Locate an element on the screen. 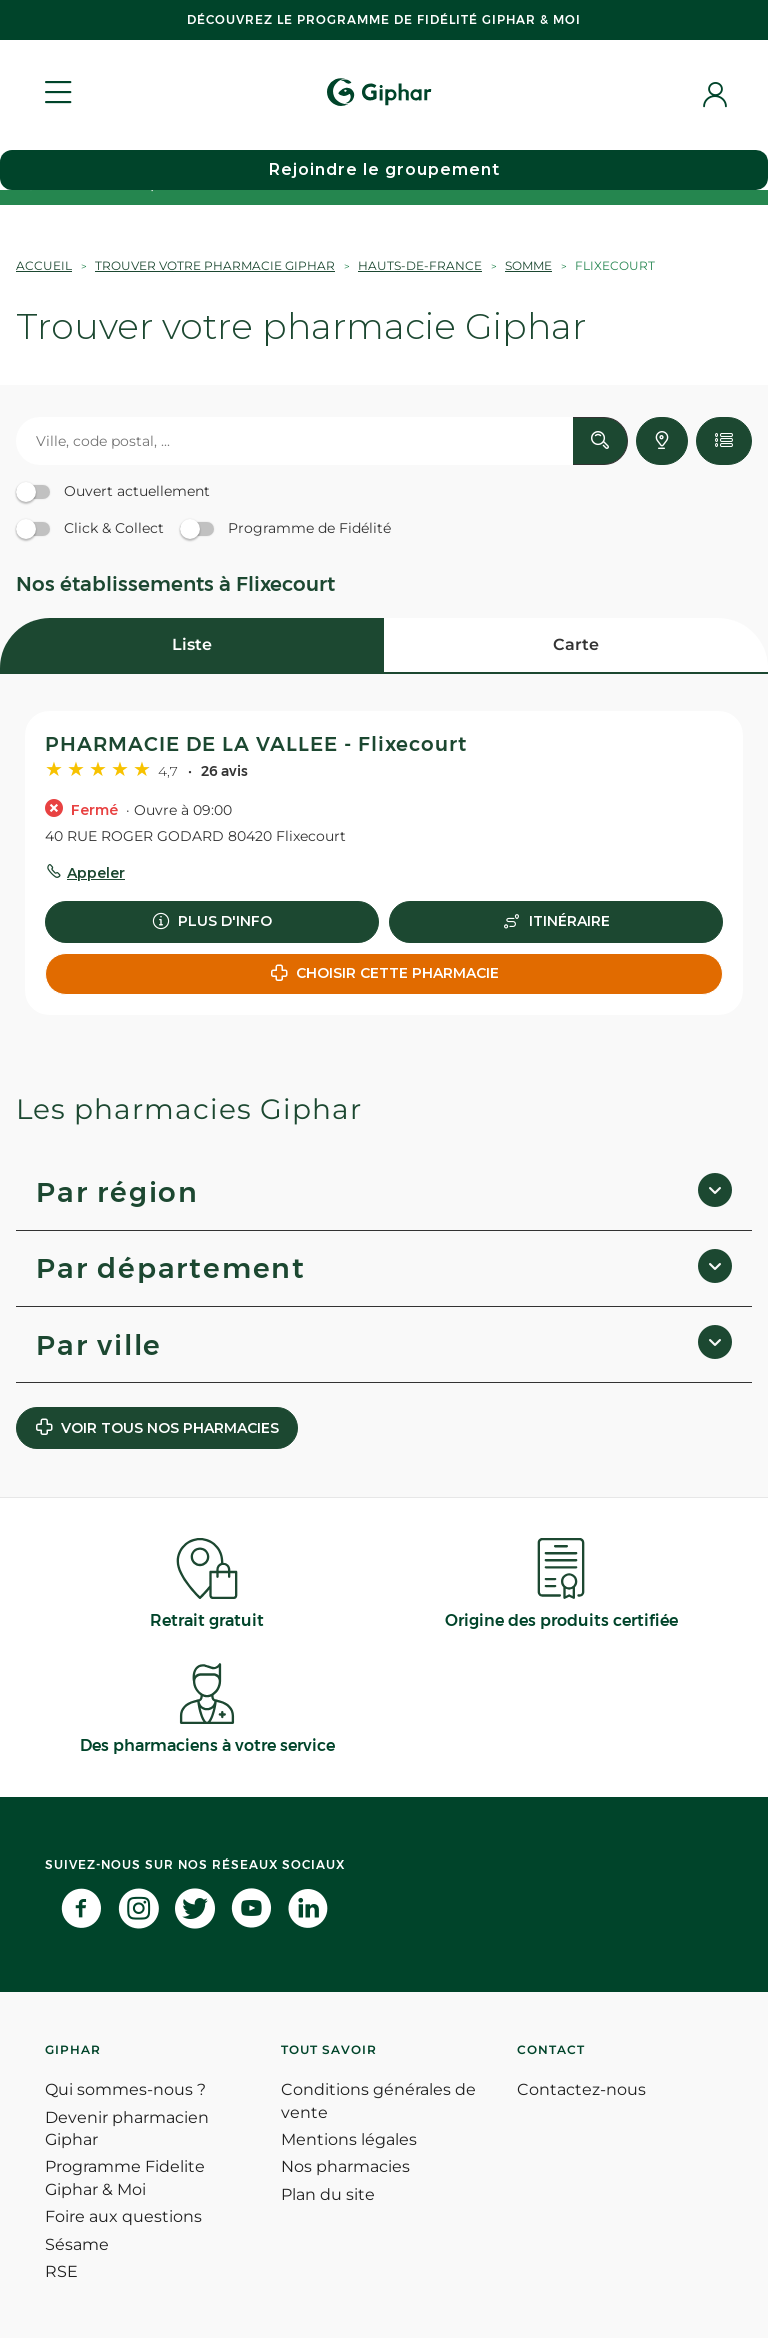  Sésame is located at coordinates (77, 2244).